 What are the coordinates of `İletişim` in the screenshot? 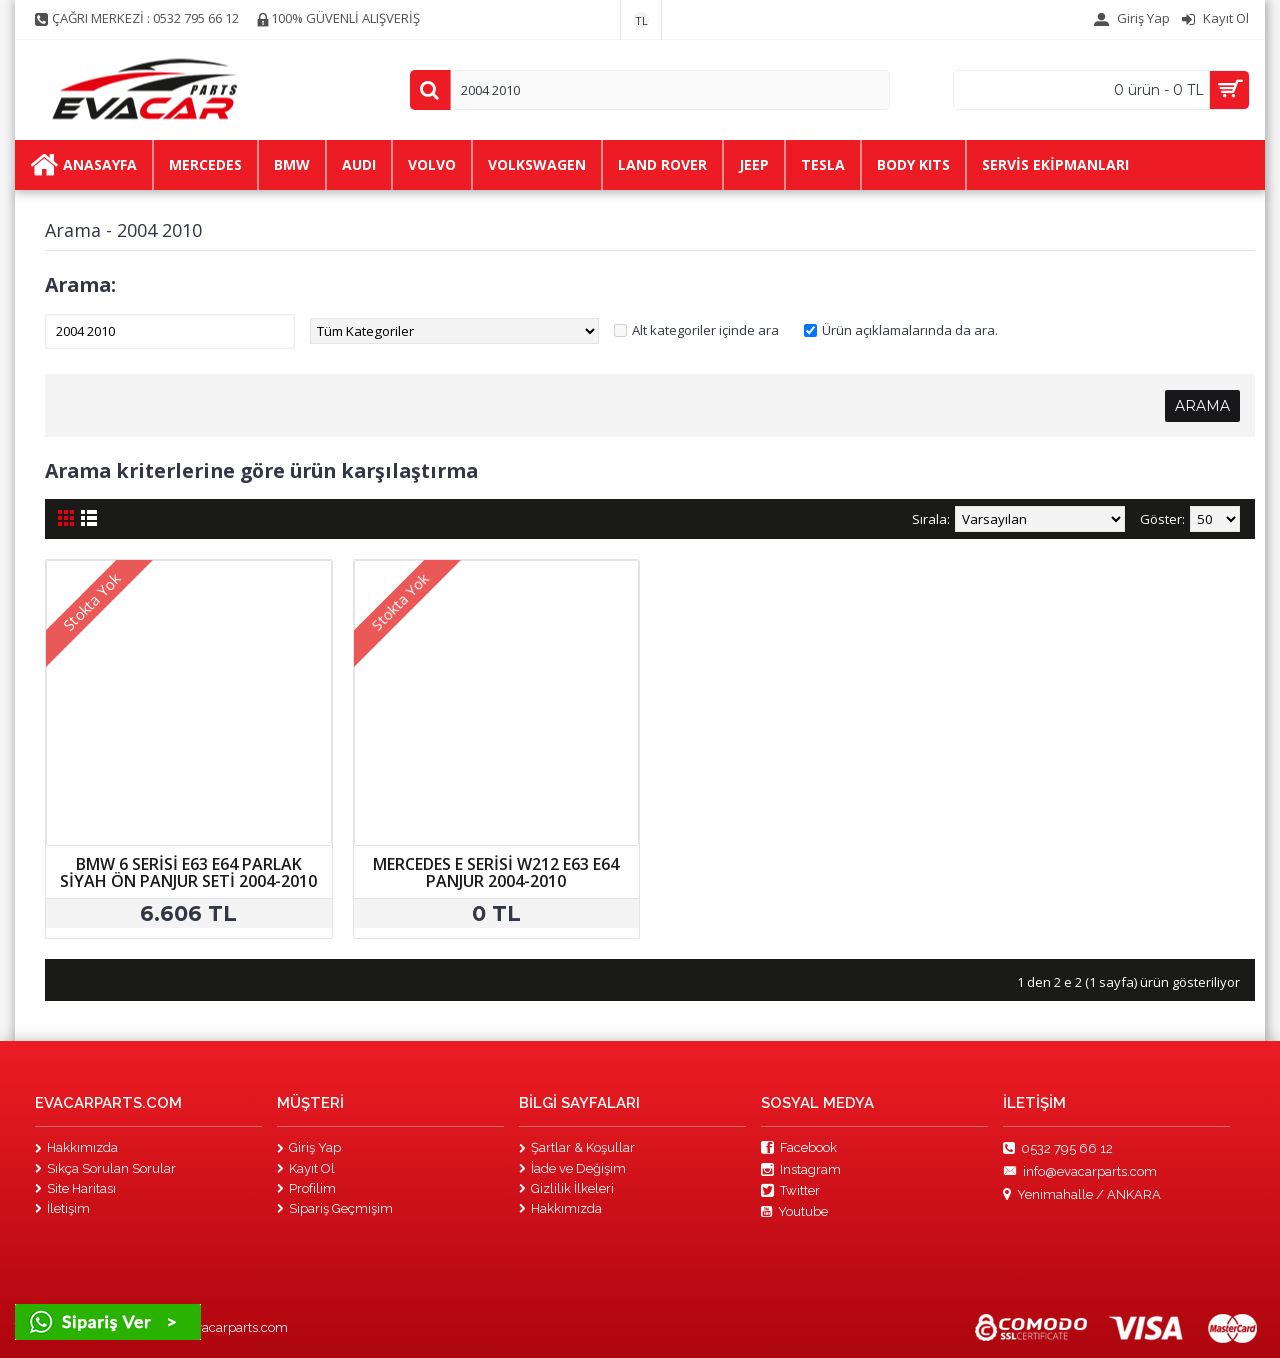 It's located at (62, 1208).